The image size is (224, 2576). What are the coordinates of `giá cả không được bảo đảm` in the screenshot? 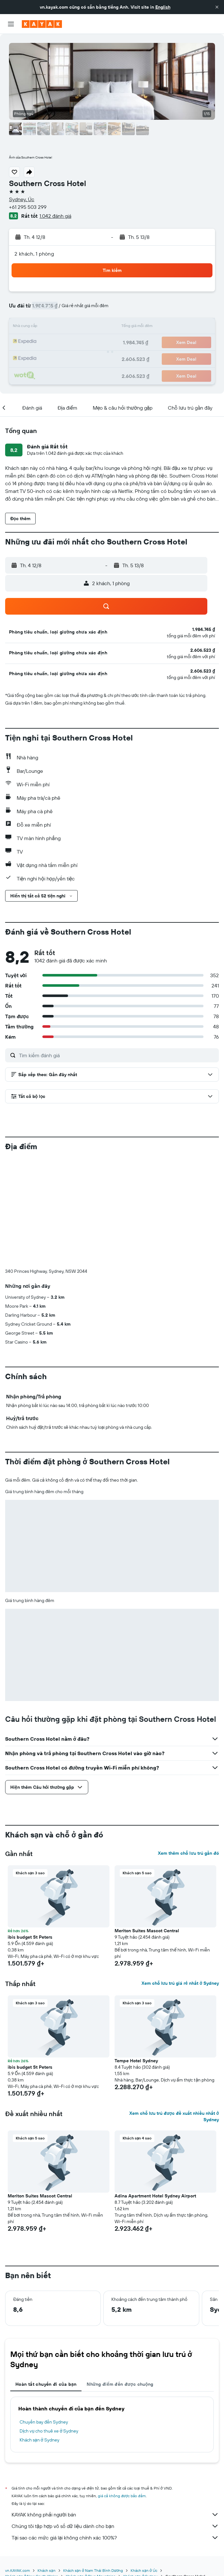 It's located at (122, 2389).